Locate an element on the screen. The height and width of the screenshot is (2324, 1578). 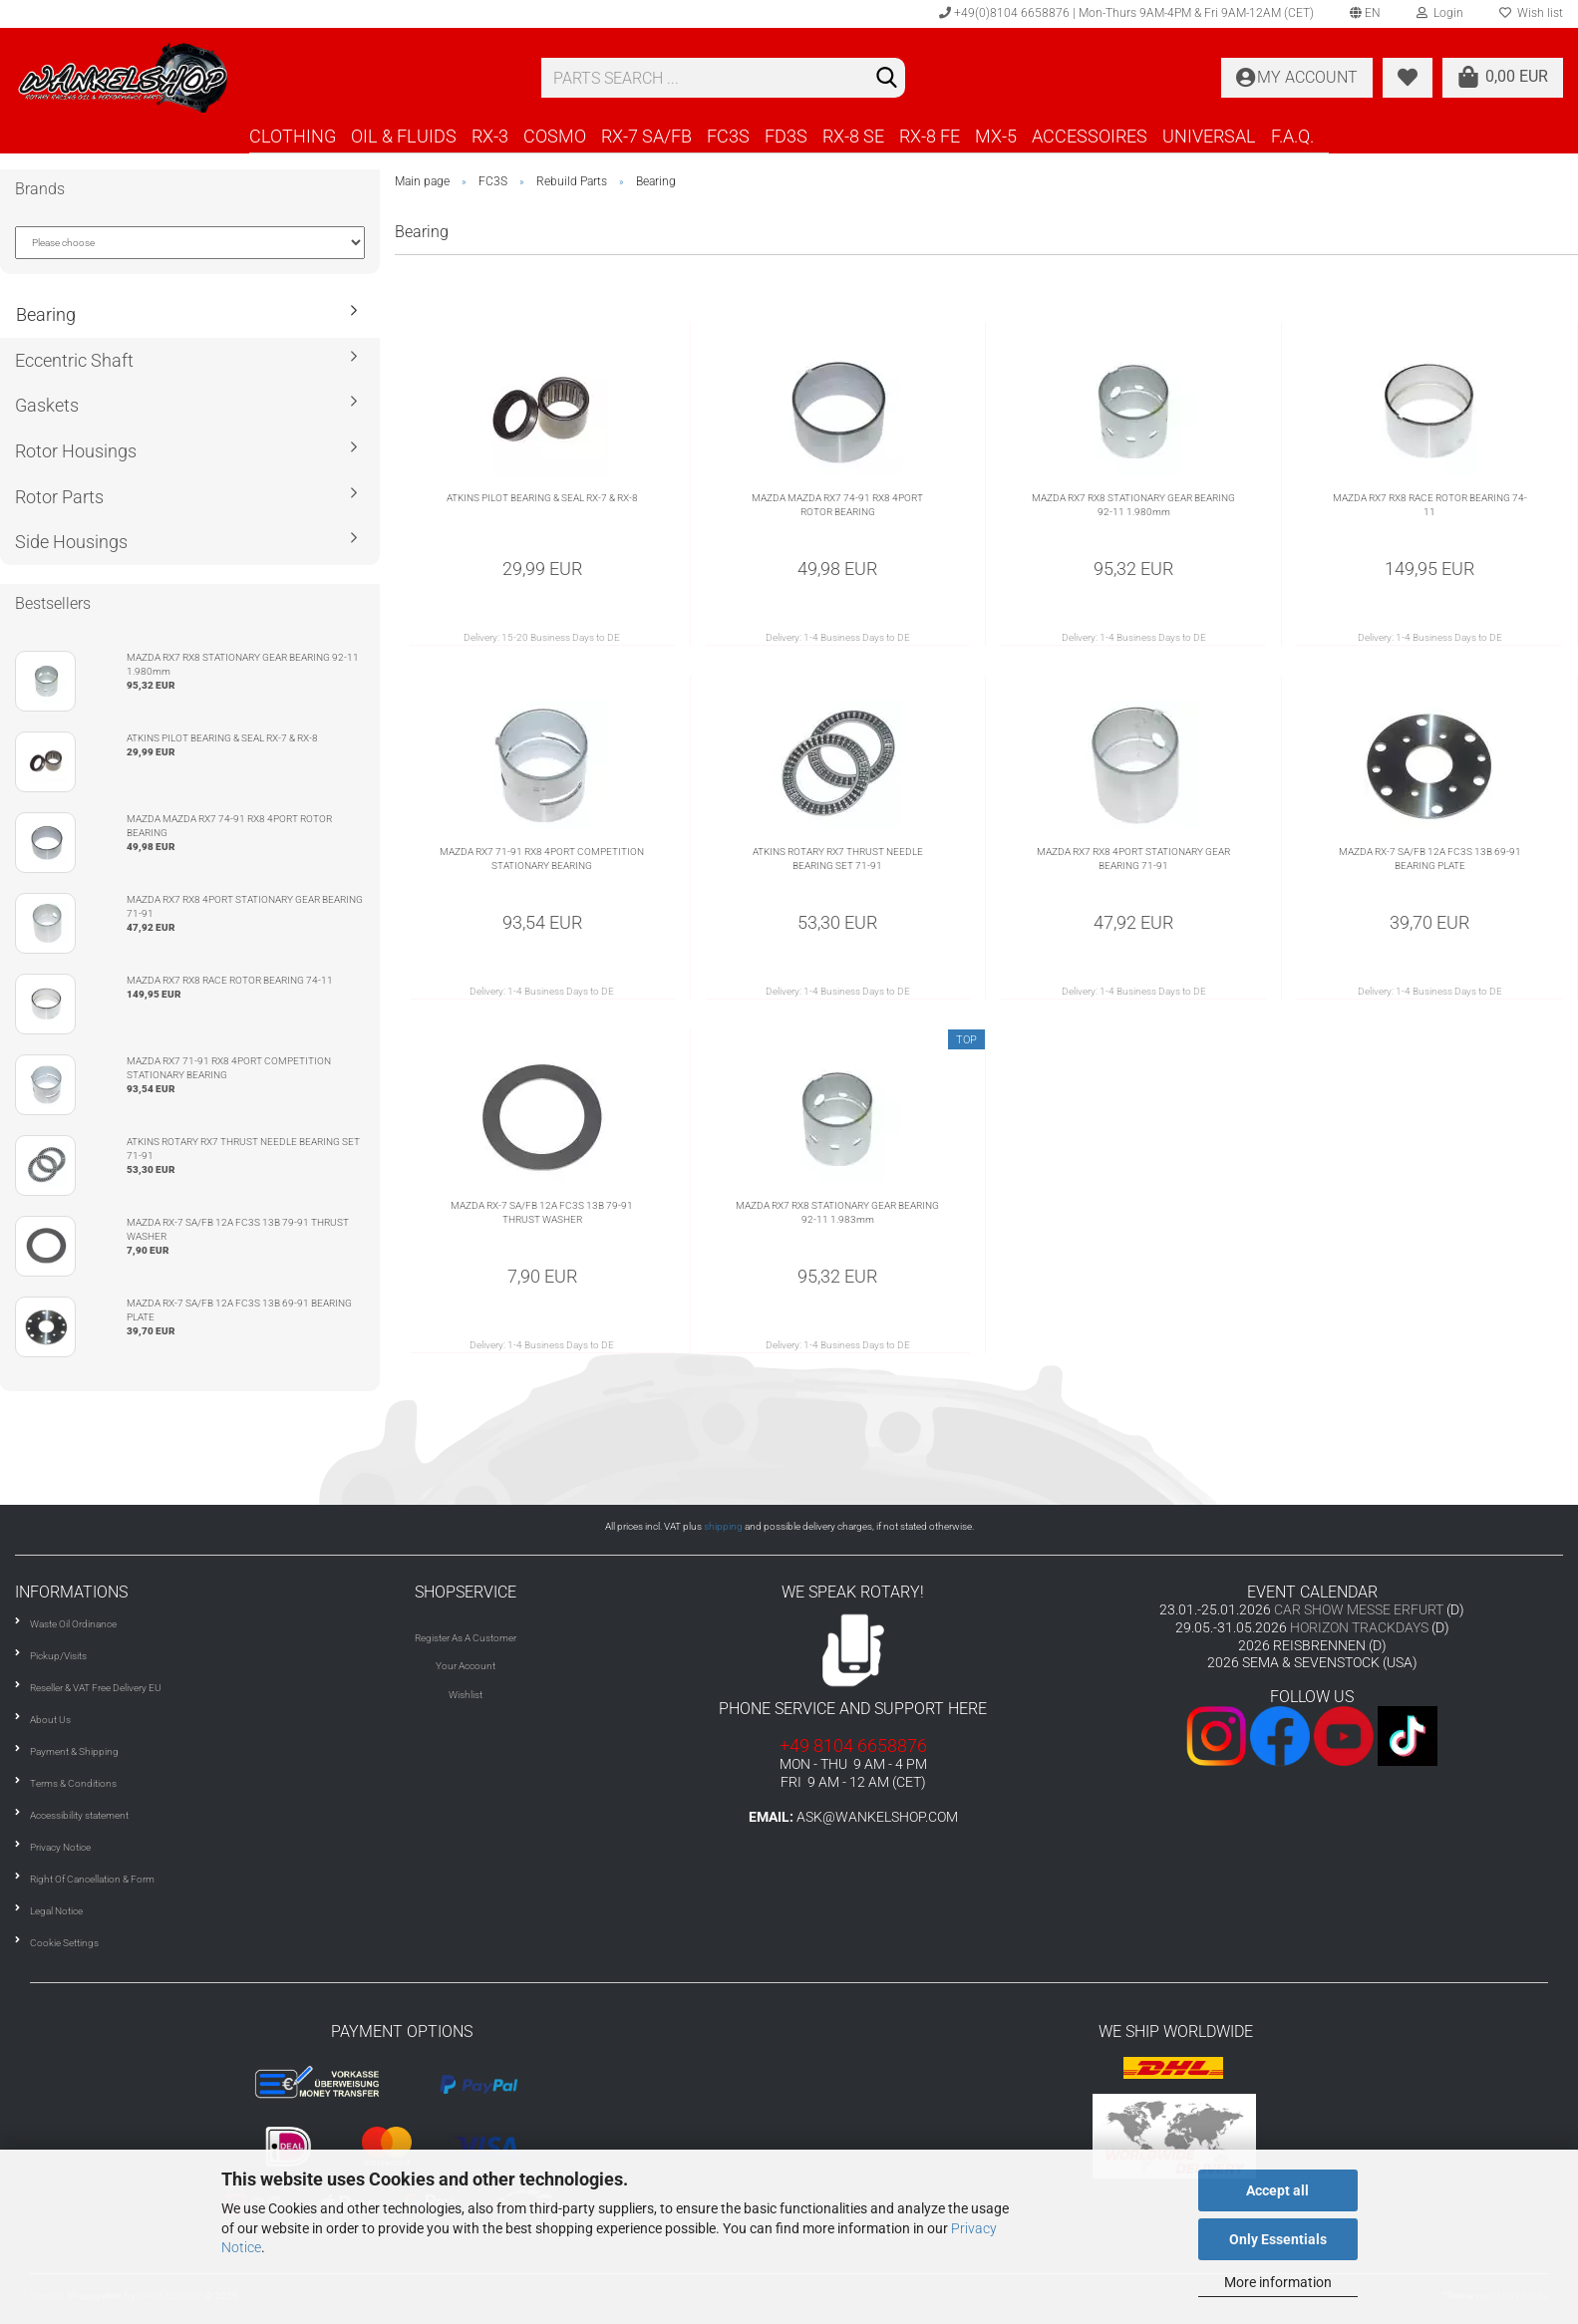
Payment & Shipping is located at coordinates (74, 1751).